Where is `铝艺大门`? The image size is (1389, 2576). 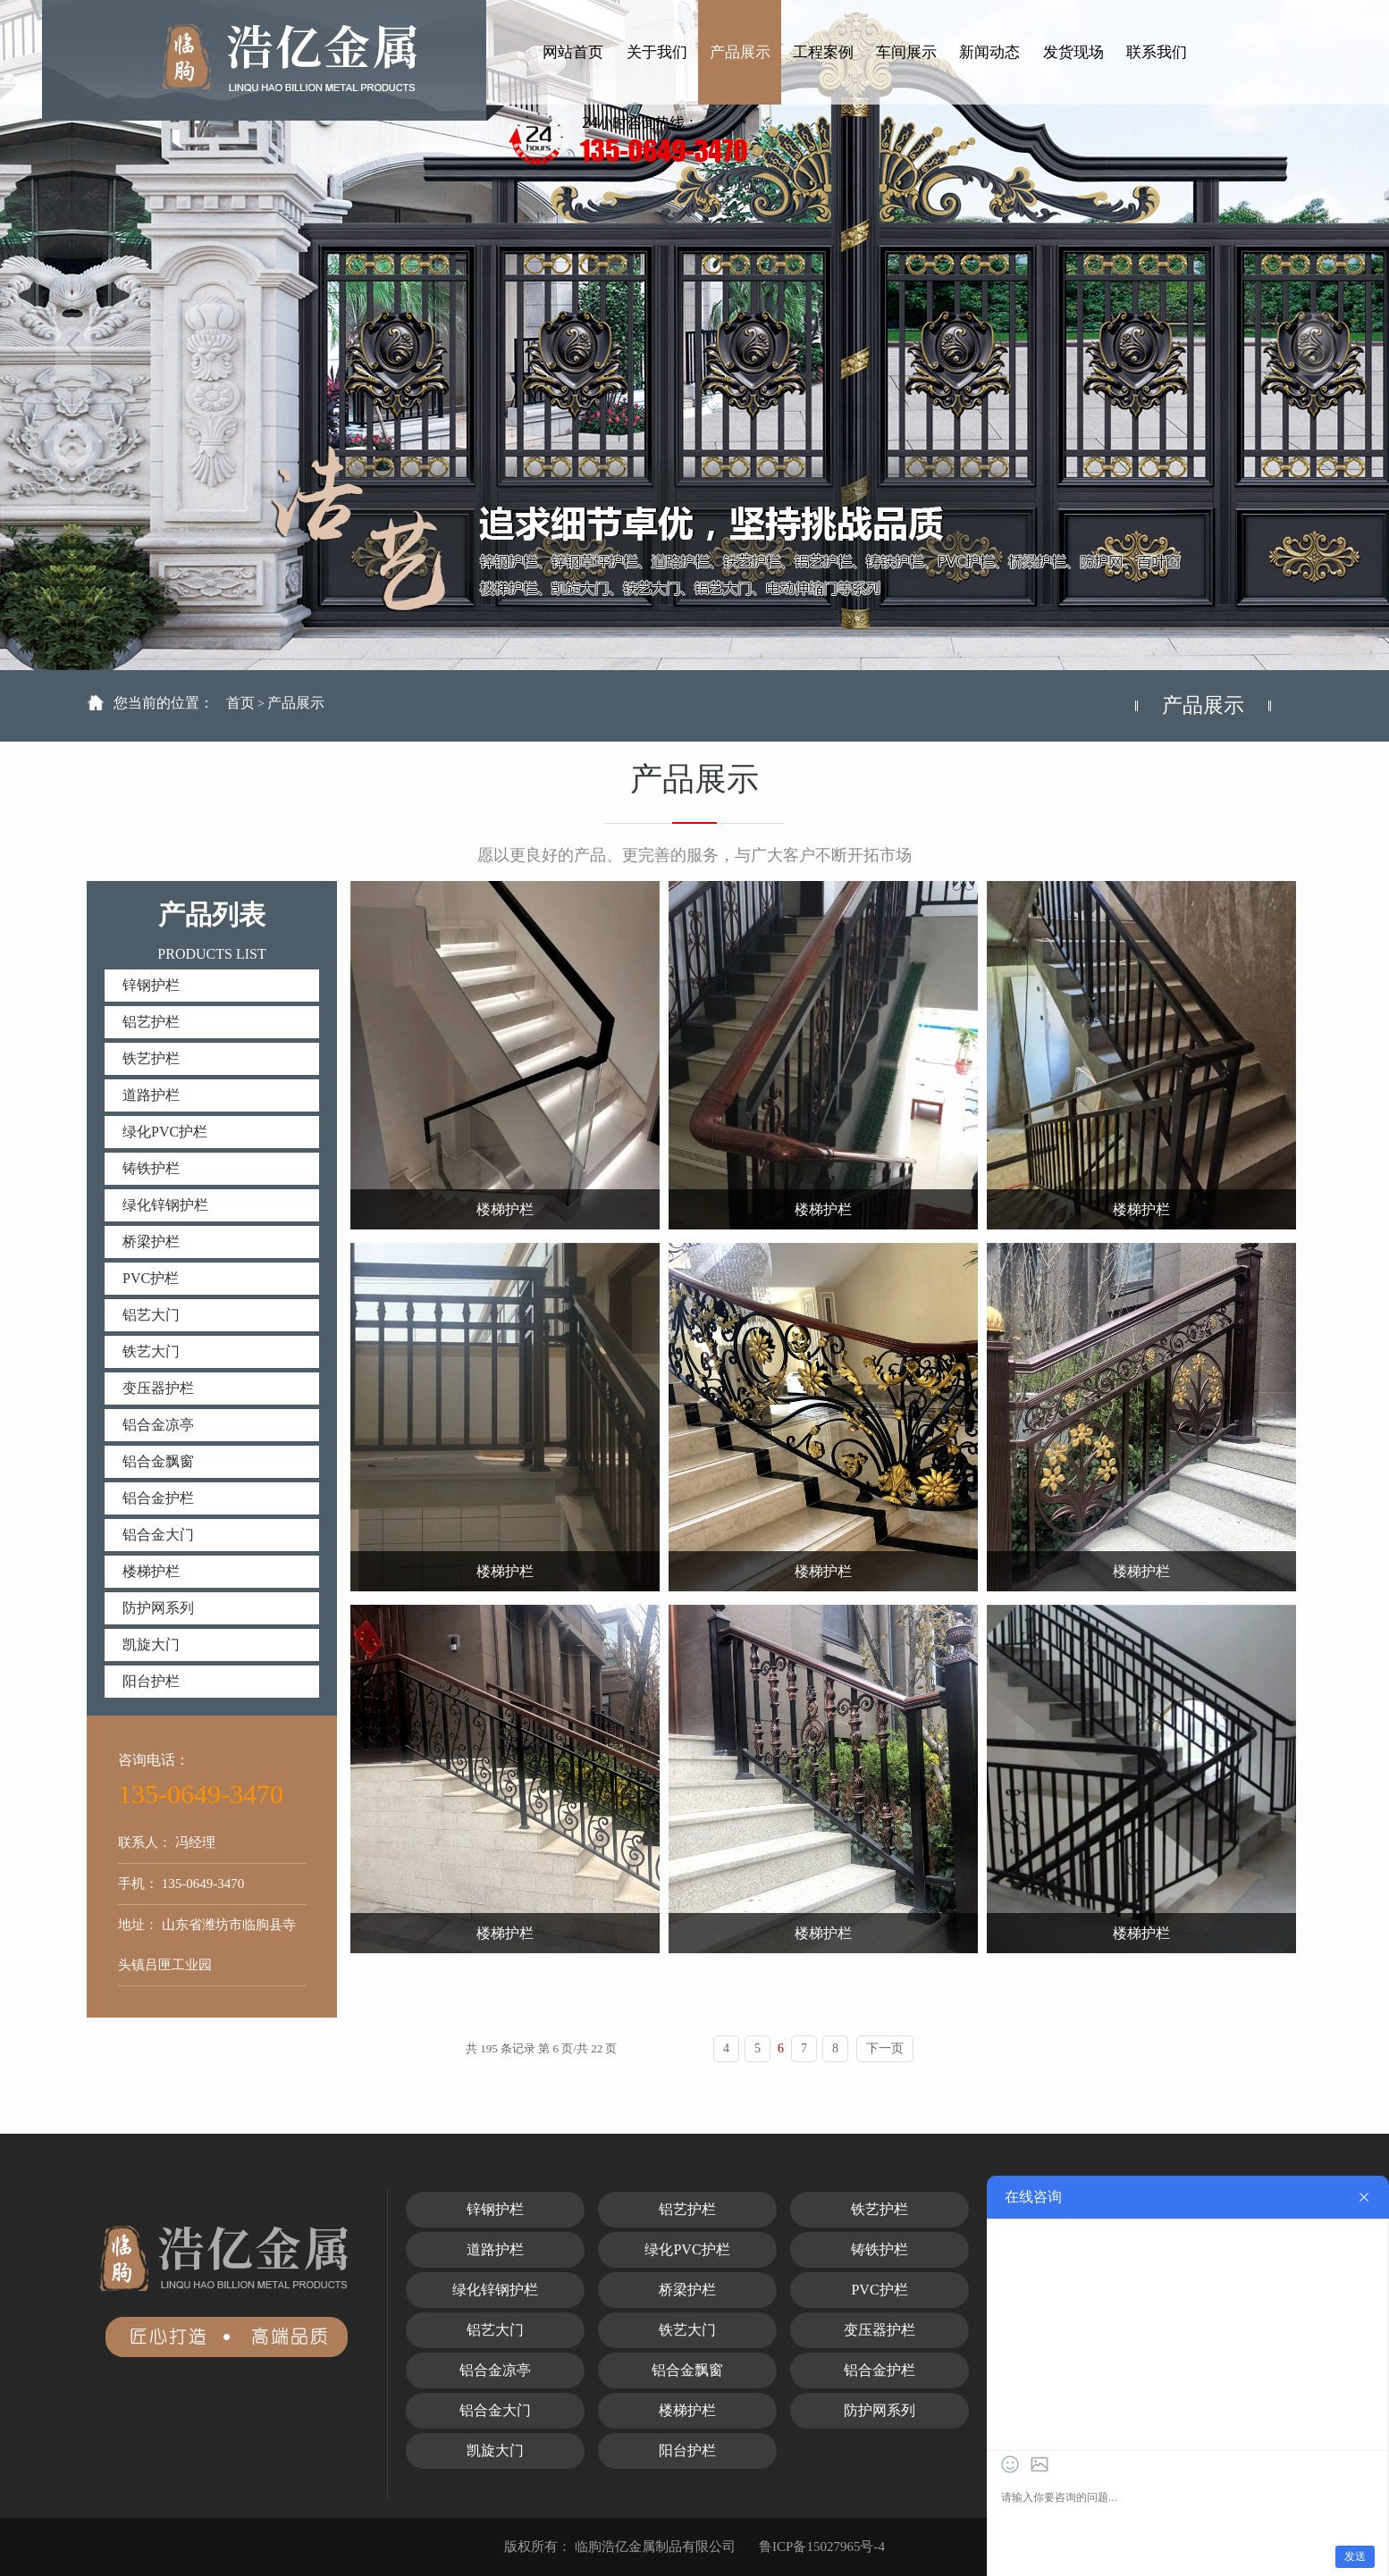
铝艺大门 is located at coordinates (151, 1314).